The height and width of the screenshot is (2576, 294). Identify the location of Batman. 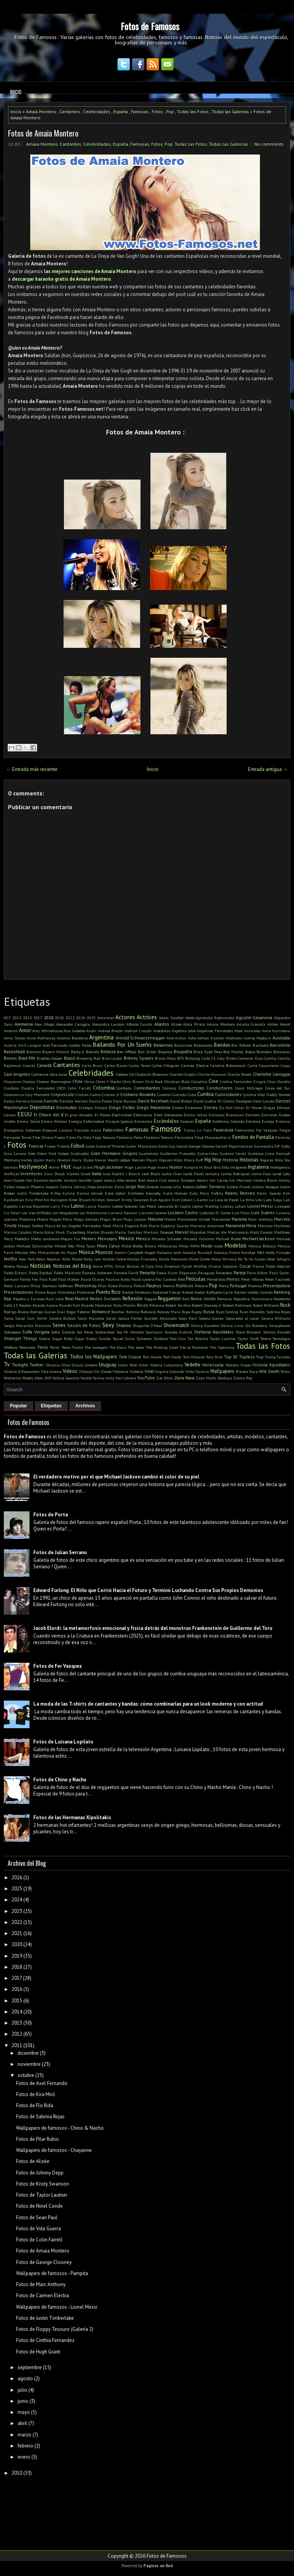
(33, 1051).